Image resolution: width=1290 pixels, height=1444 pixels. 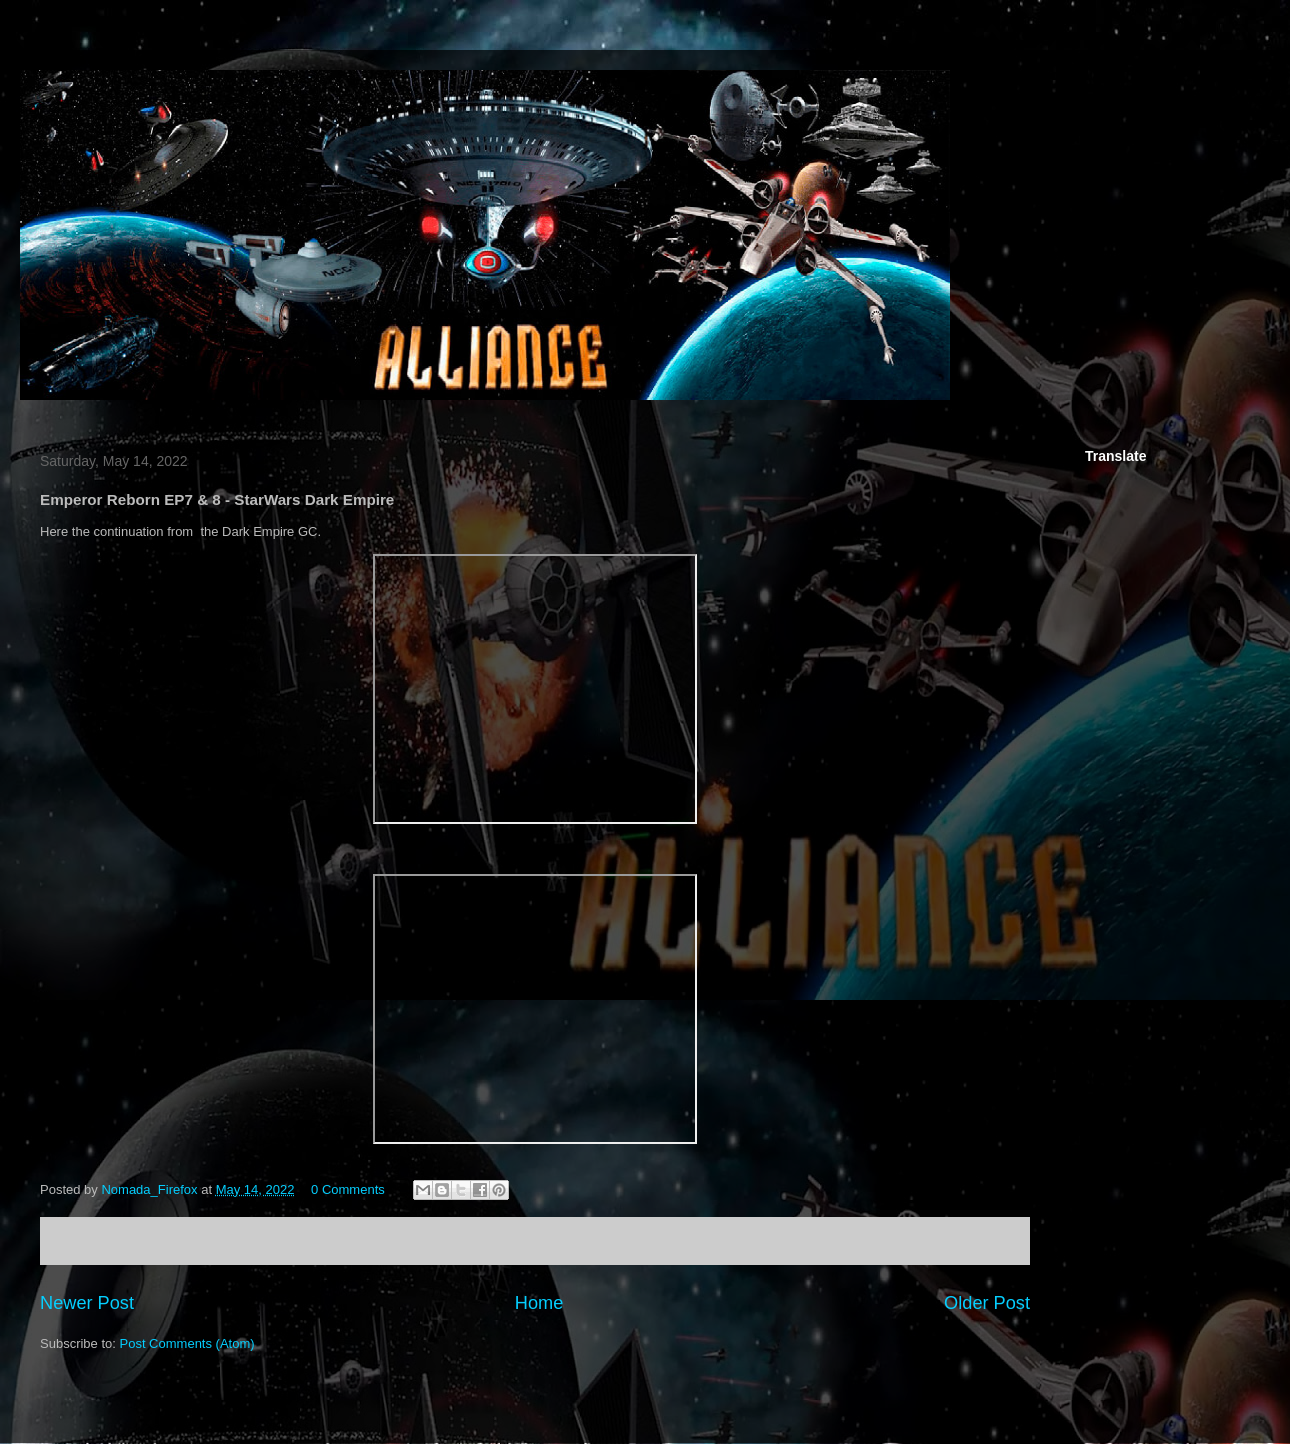 I want to click on Post Comments (Atom), so click(x=187, y=1343).